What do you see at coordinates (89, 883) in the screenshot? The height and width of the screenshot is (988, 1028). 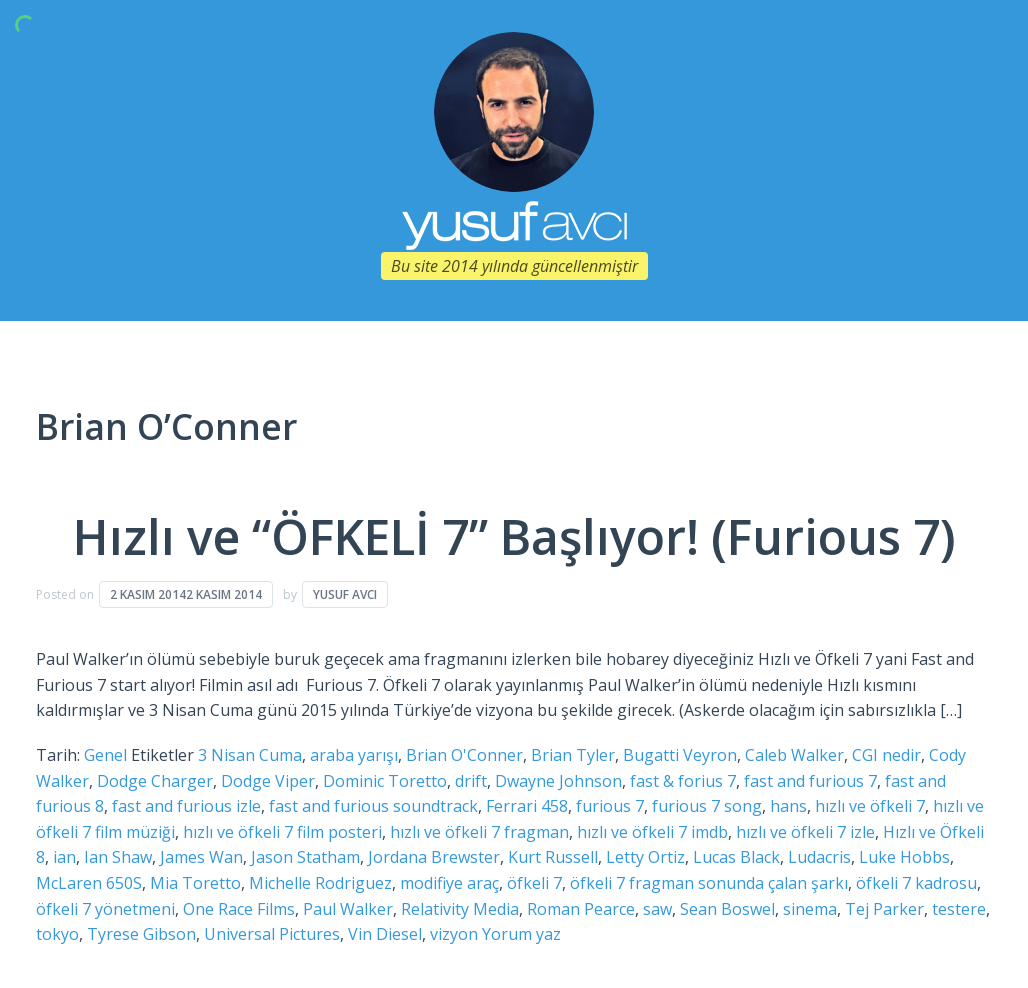 I see `McLaren 650S` at bounding box center [89, 883].